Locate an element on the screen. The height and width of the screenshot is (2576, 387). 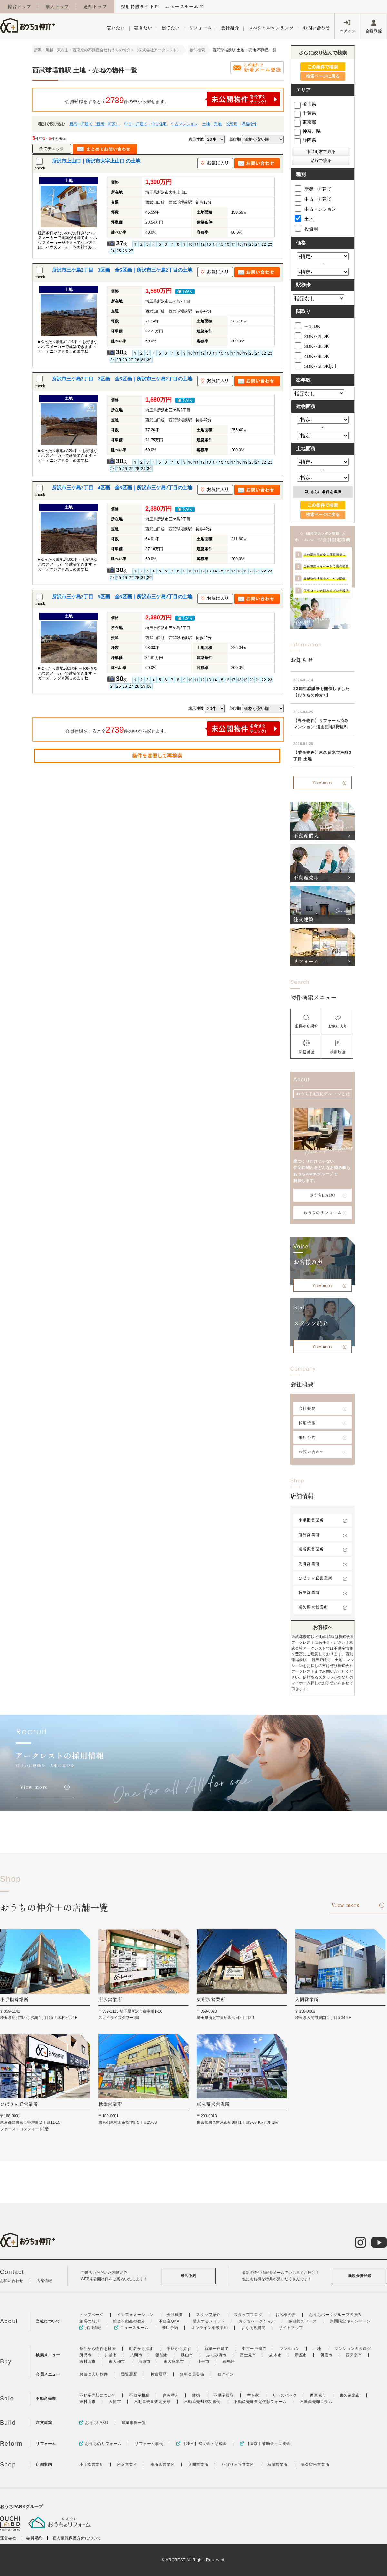
東所沢営業所 is located at coordinates (311, 1549).